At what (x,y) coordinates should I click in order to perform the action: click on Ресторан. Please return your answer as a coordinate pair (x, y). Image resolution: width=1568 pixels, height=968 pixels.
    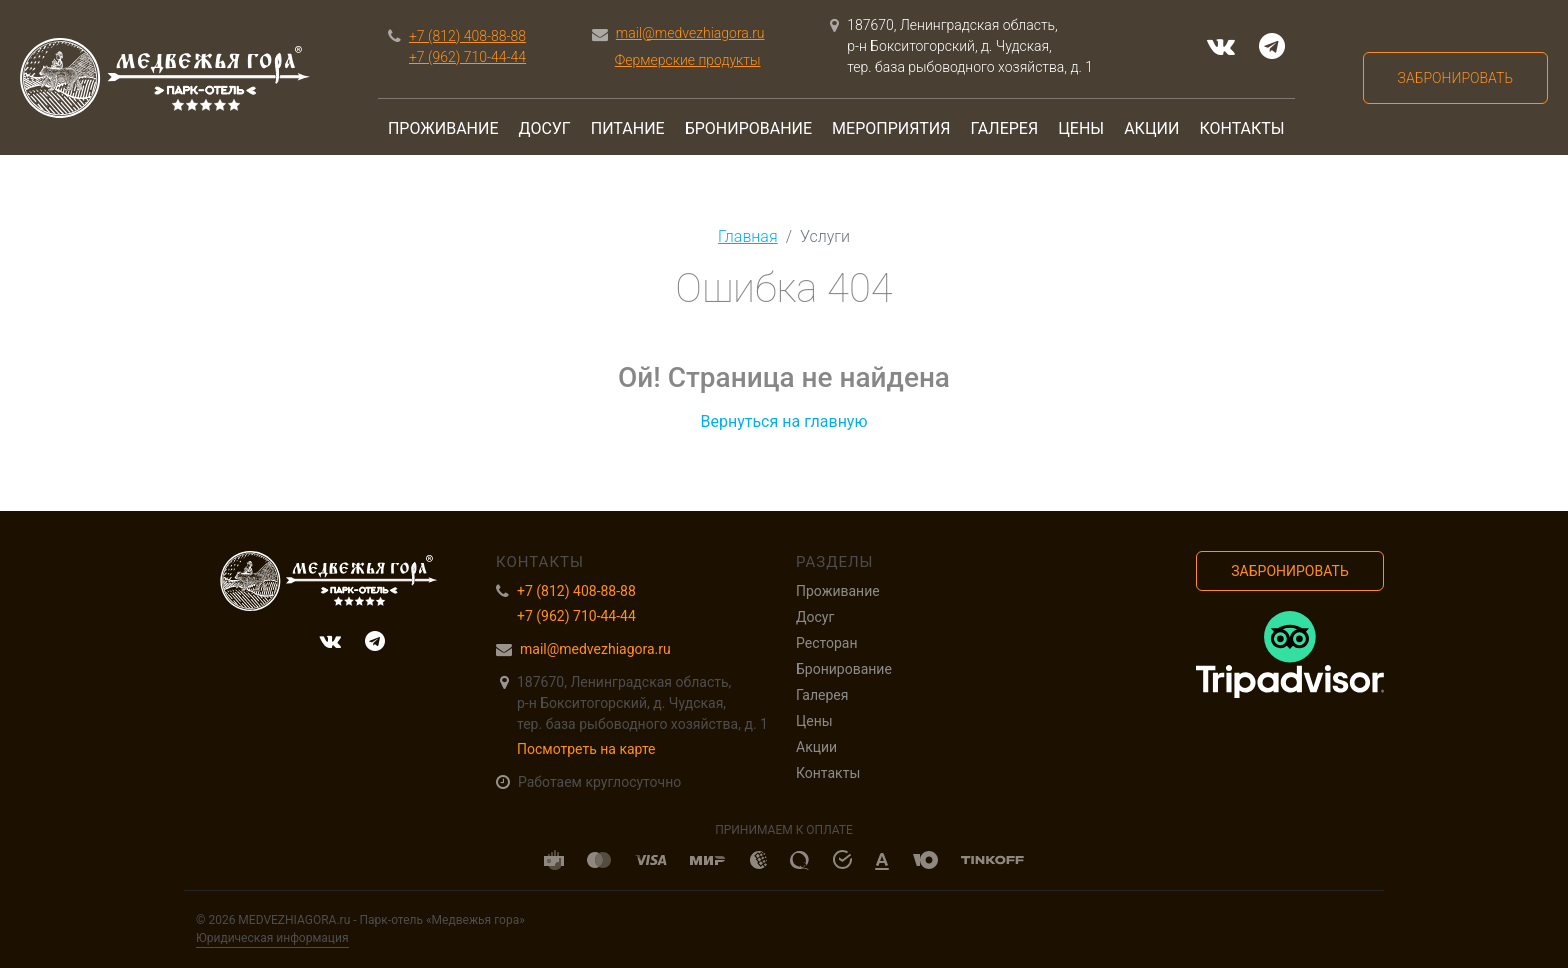
    Looking at the image, I should click on (826, 643).